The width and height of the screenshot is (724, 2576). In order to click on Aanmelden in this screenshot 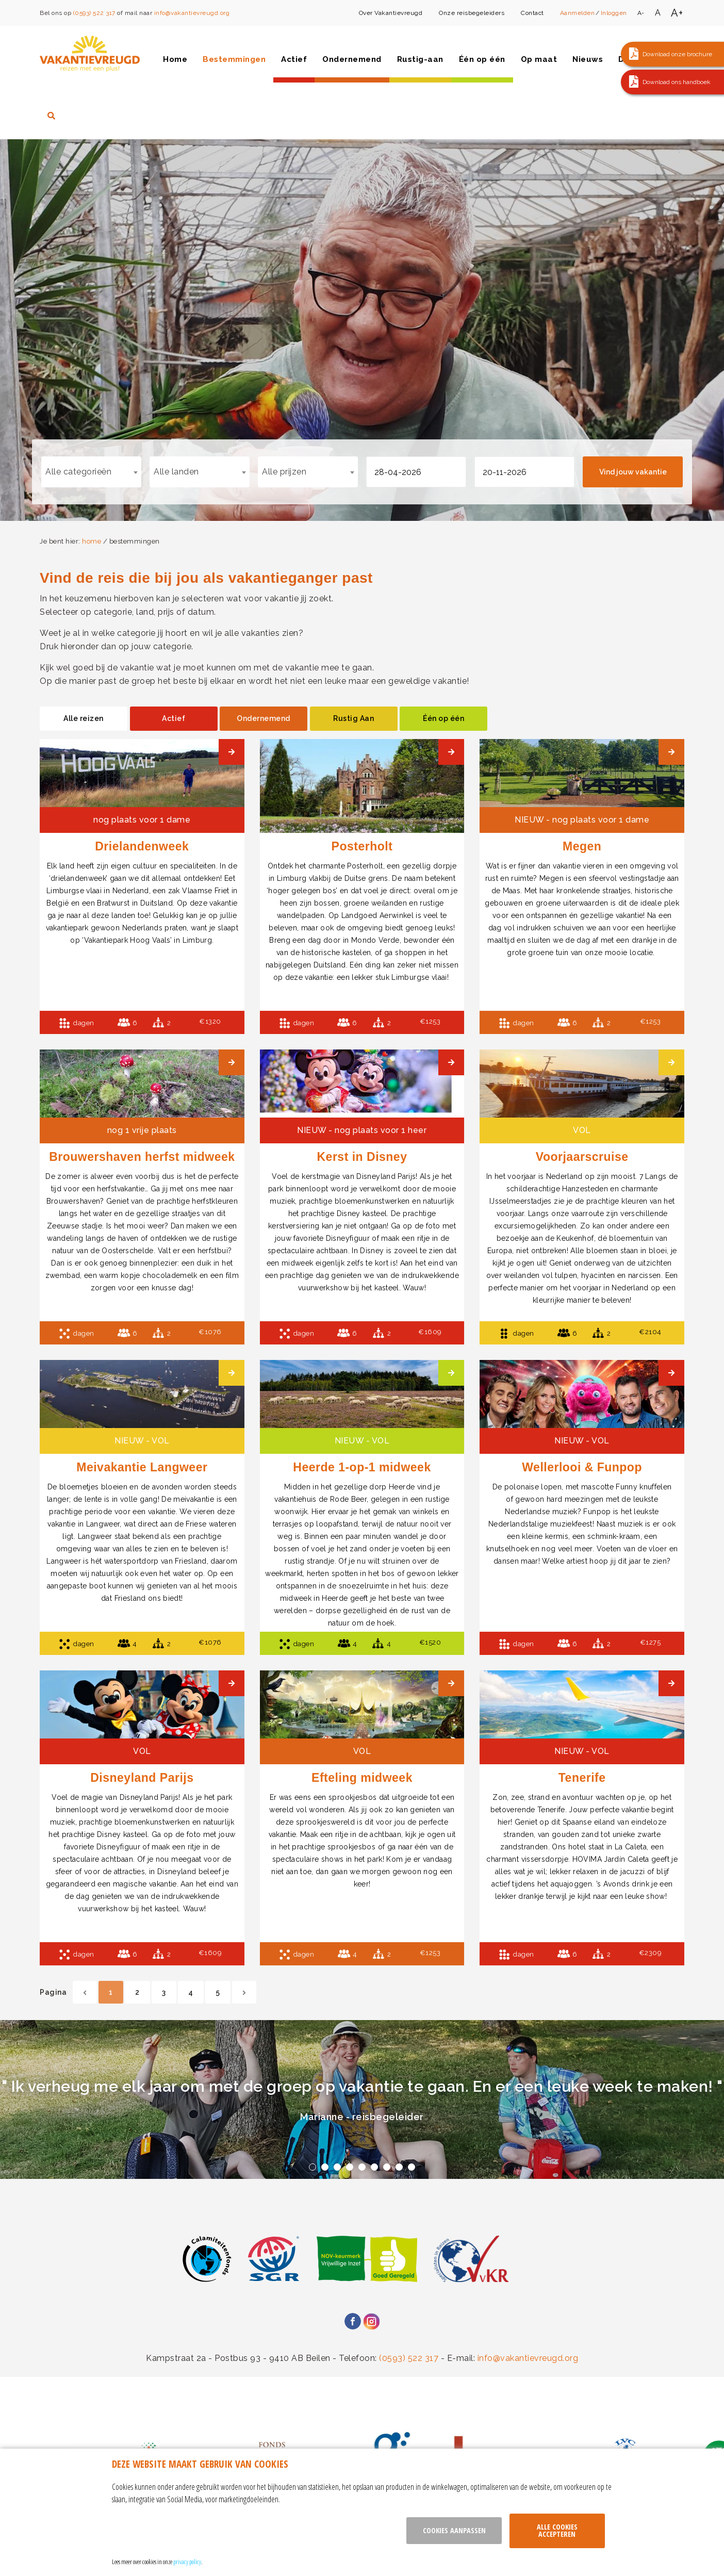, I will do `click(577, 13)`.